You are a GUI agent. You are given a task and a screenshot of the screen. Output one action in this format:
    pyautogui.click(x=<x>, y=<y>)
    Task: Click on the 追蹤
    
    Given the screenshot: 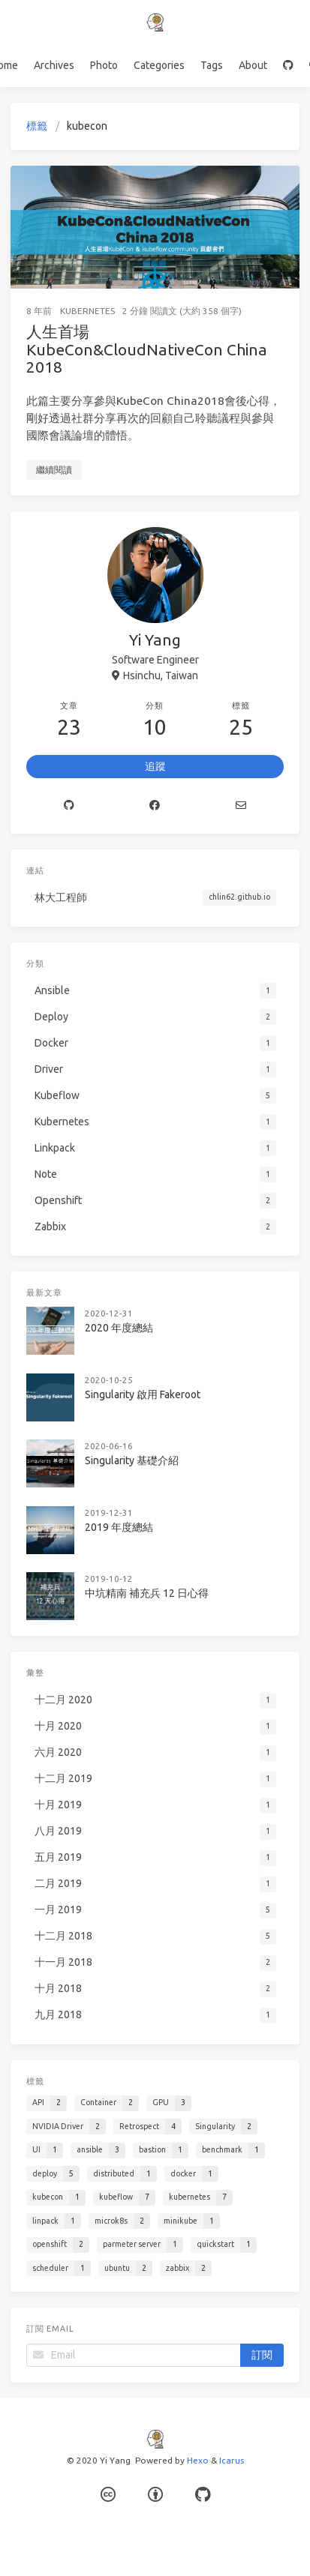 What is the action you would take?
    pyautogui.click(x=155, y=766)
    